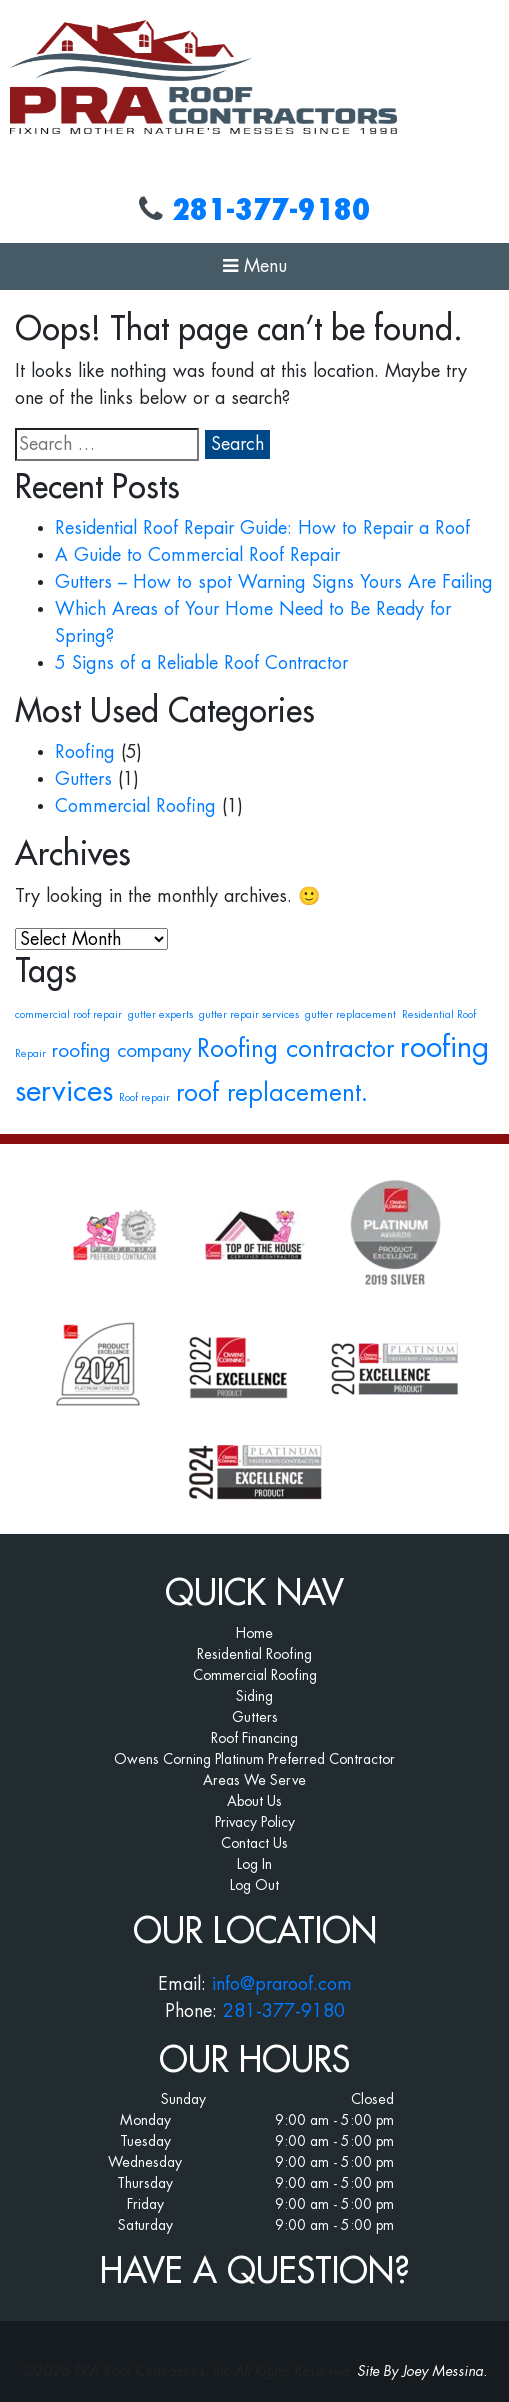 This screenshot has height=2402, width=509. Describe the element at coordinates (254, 1885) in the screenshot. I see `Log Out` at that location.